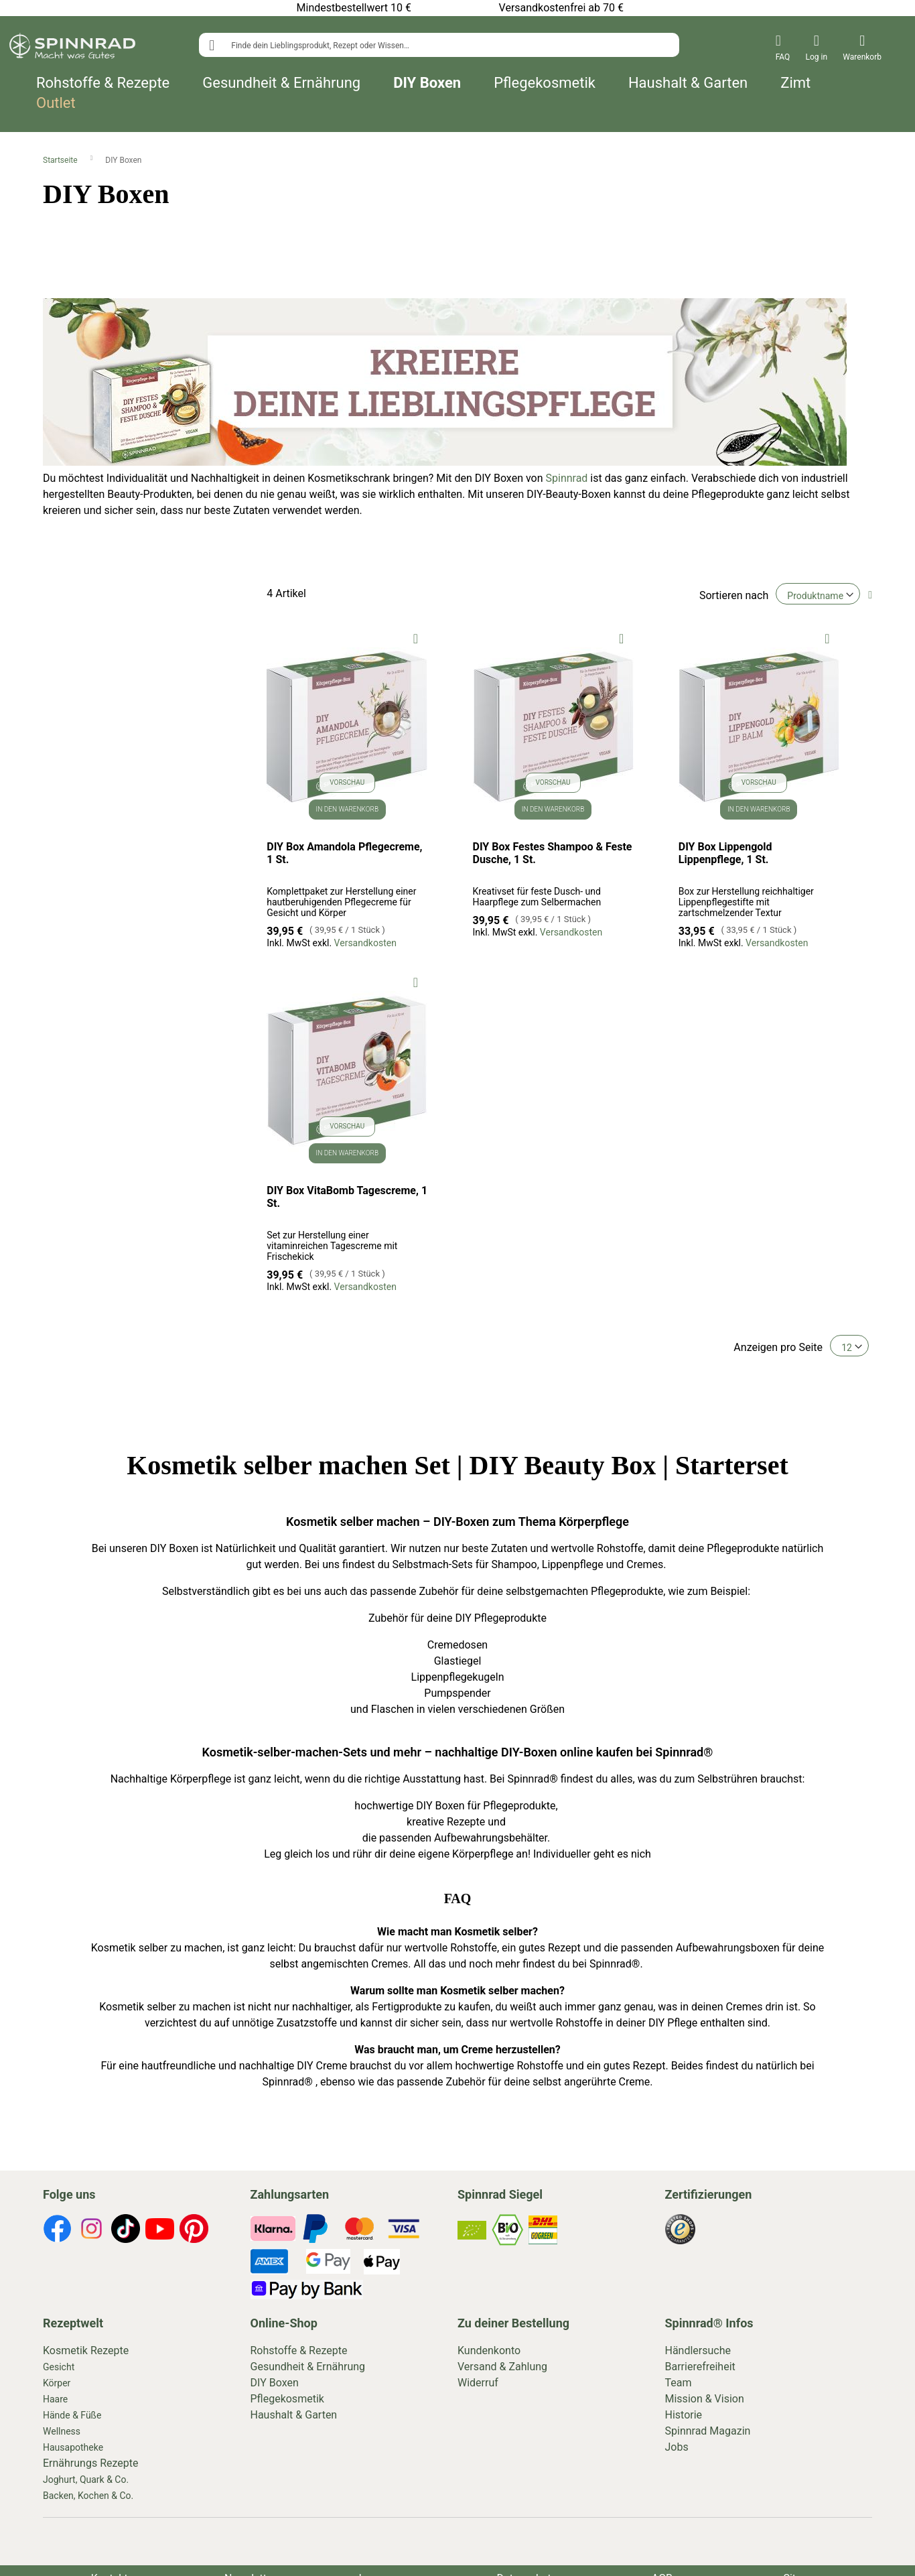 The image size is (915, 2576). I want to click on DIY Boxen, so click(427, 83).